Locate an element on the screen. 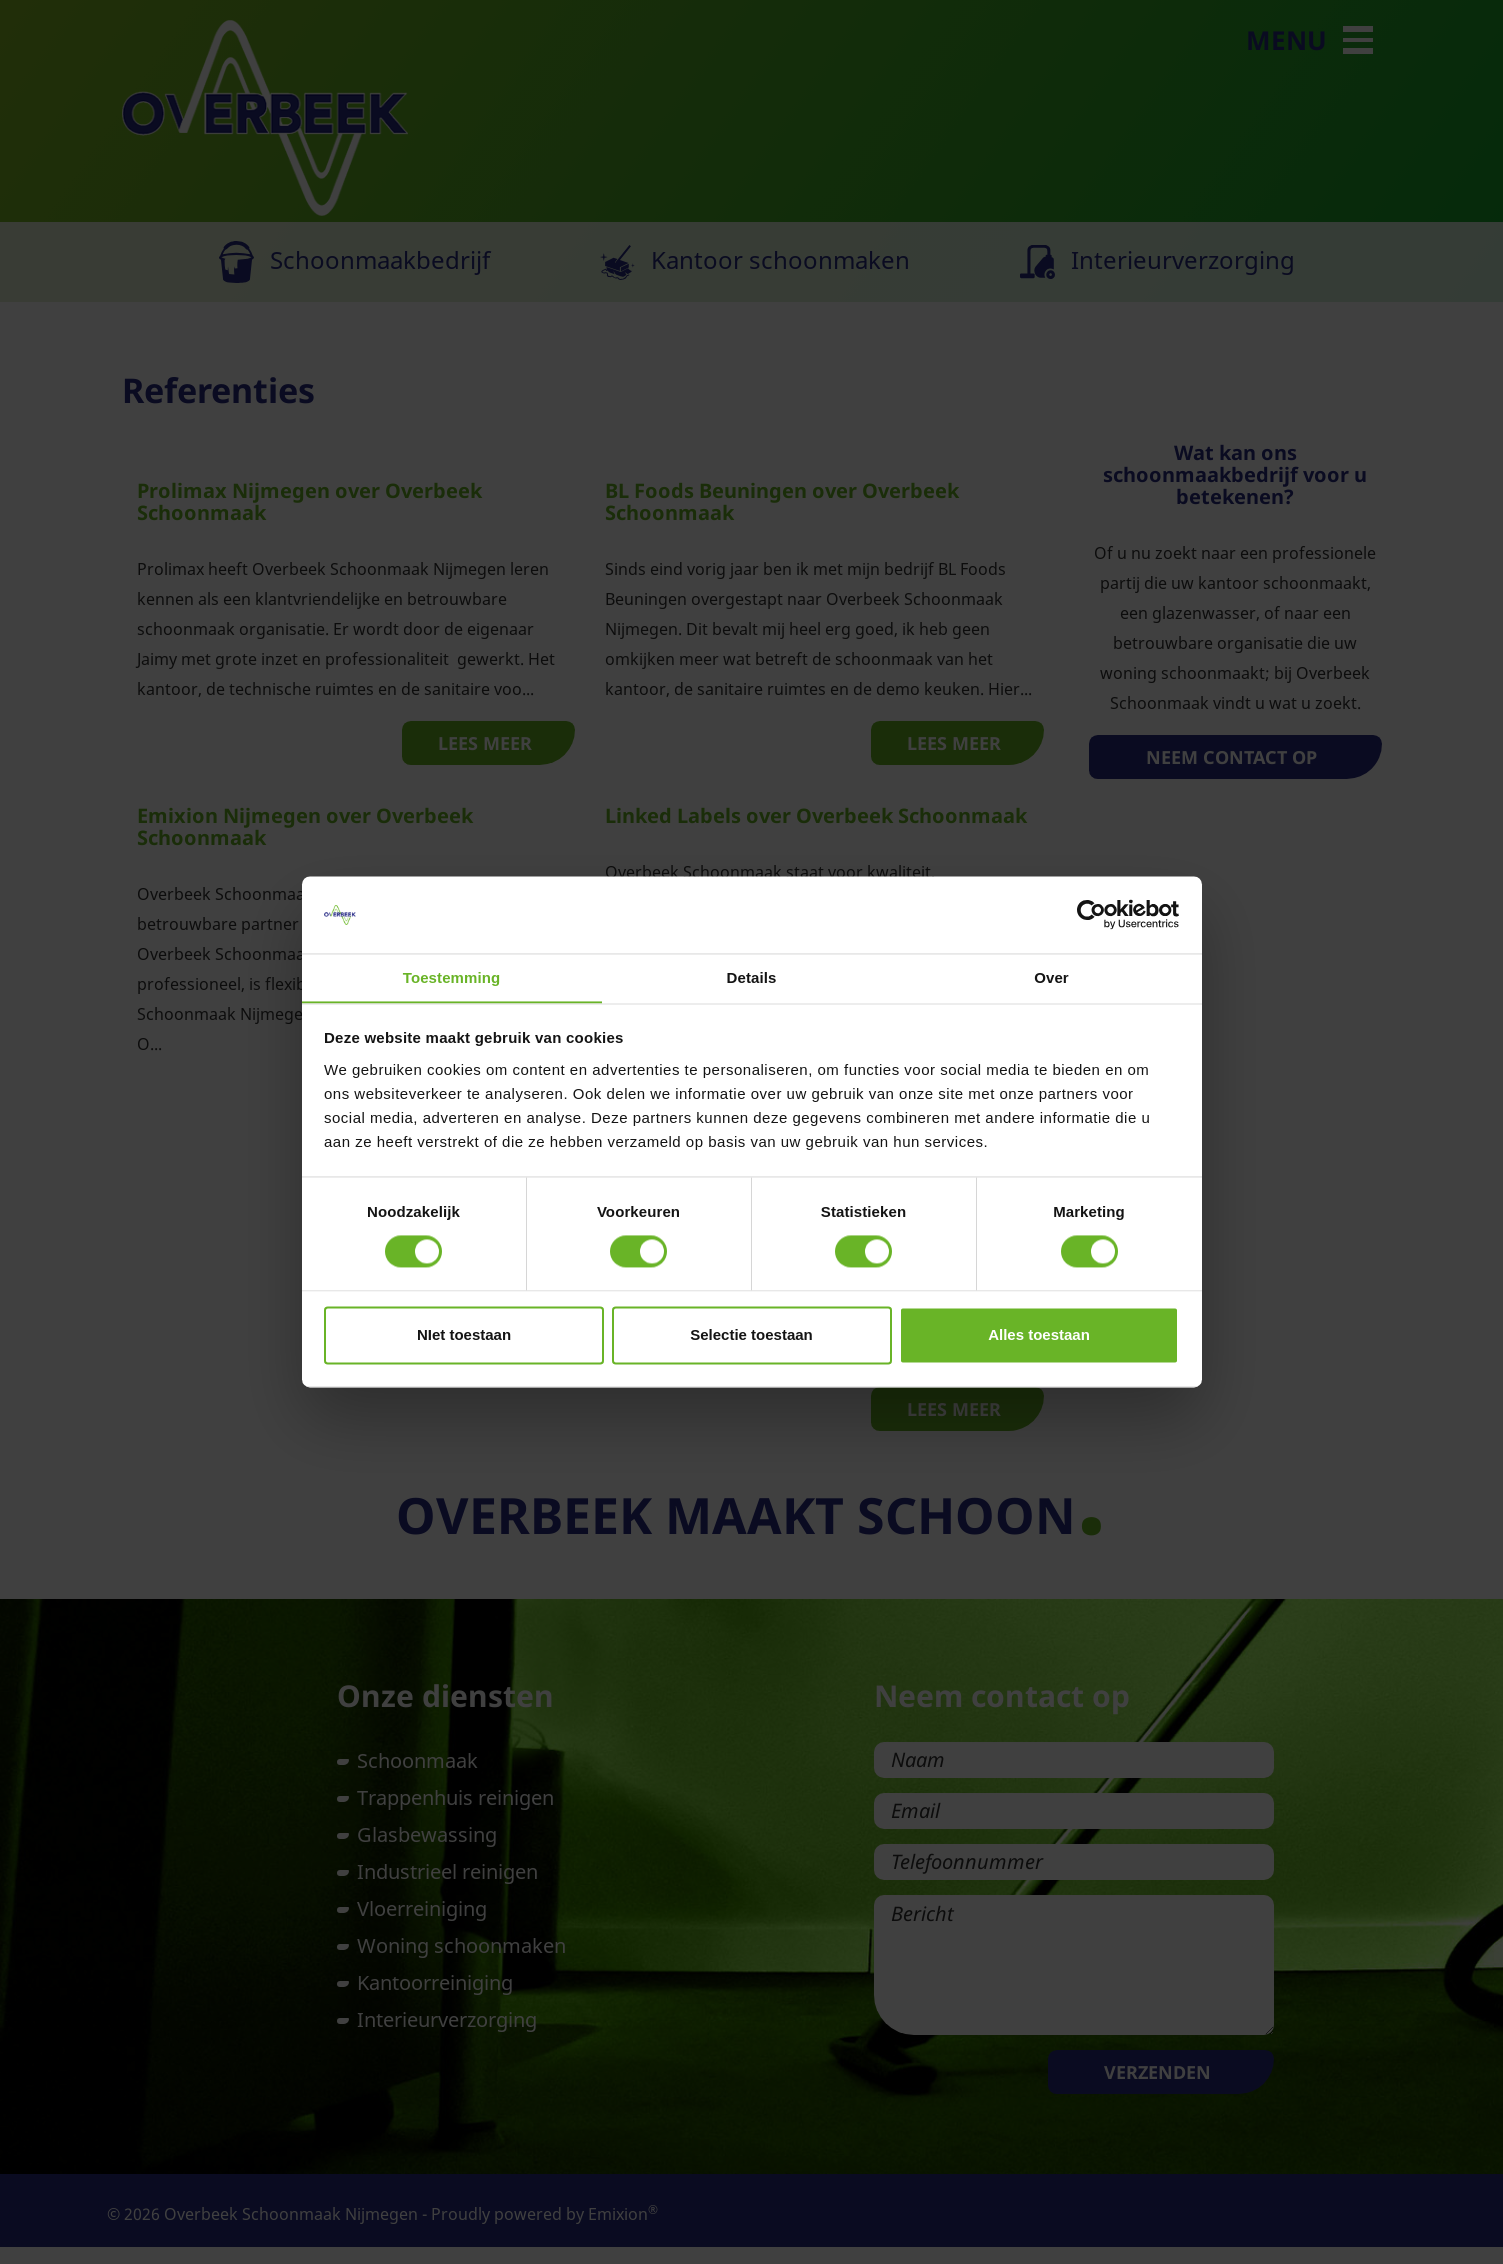 This screenshot has height=2264, width=1503. Toestemming [tab] is located at coordinates (452, 977).